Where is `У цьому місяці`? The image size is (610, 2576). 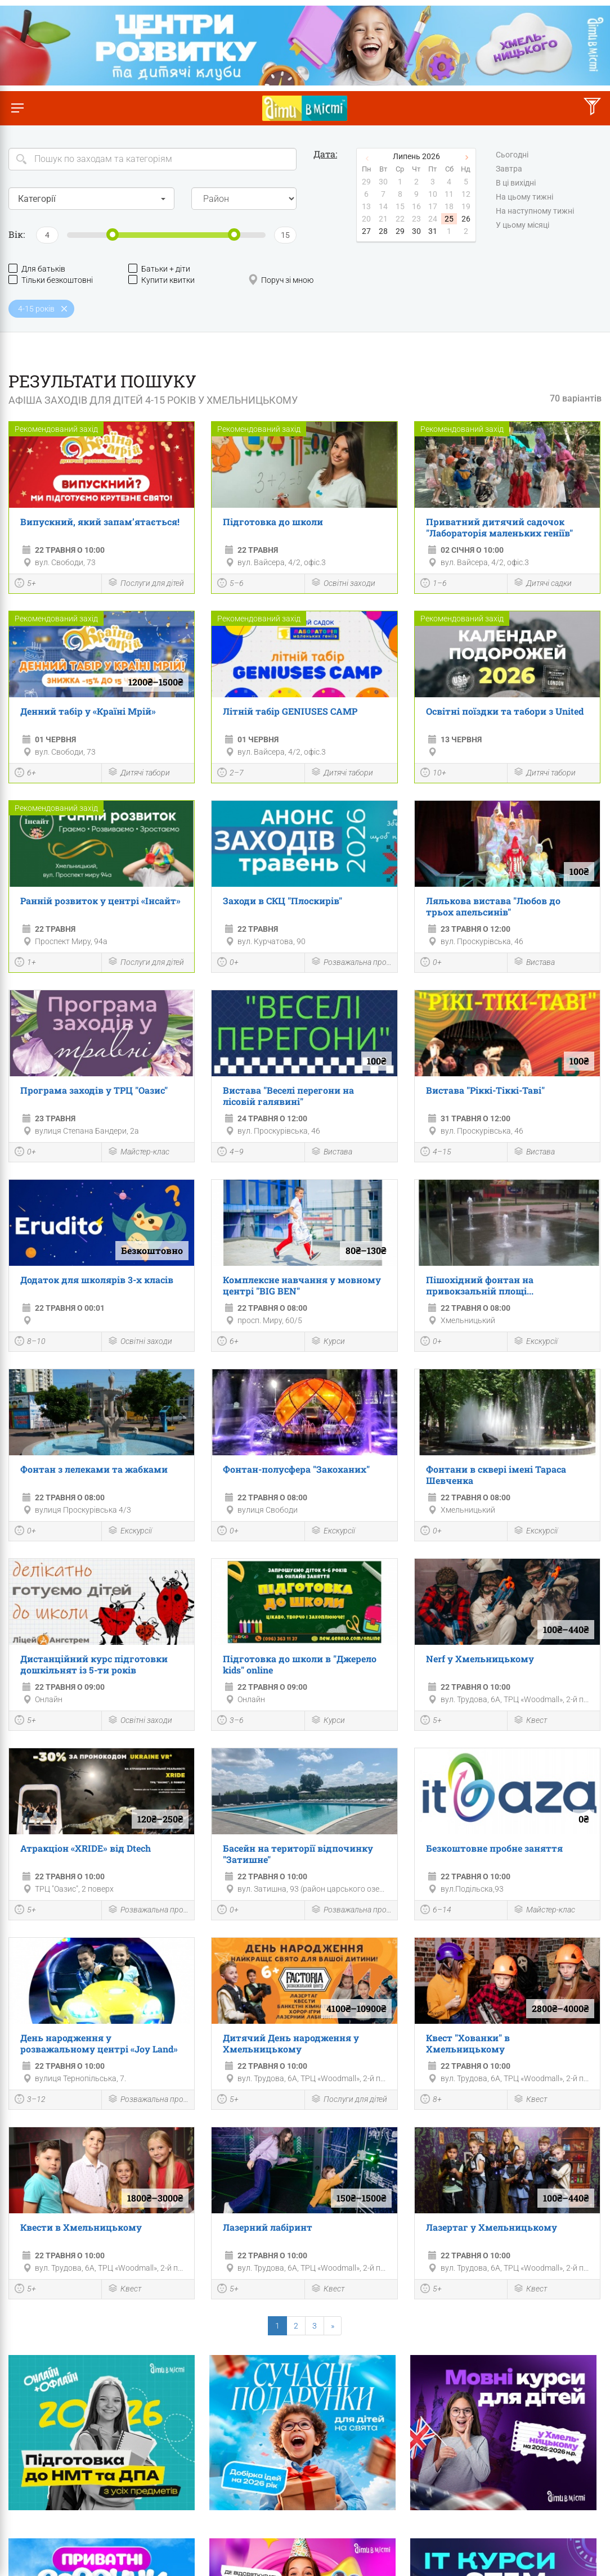 У цьому місяці is located at coordinates (522, 225).